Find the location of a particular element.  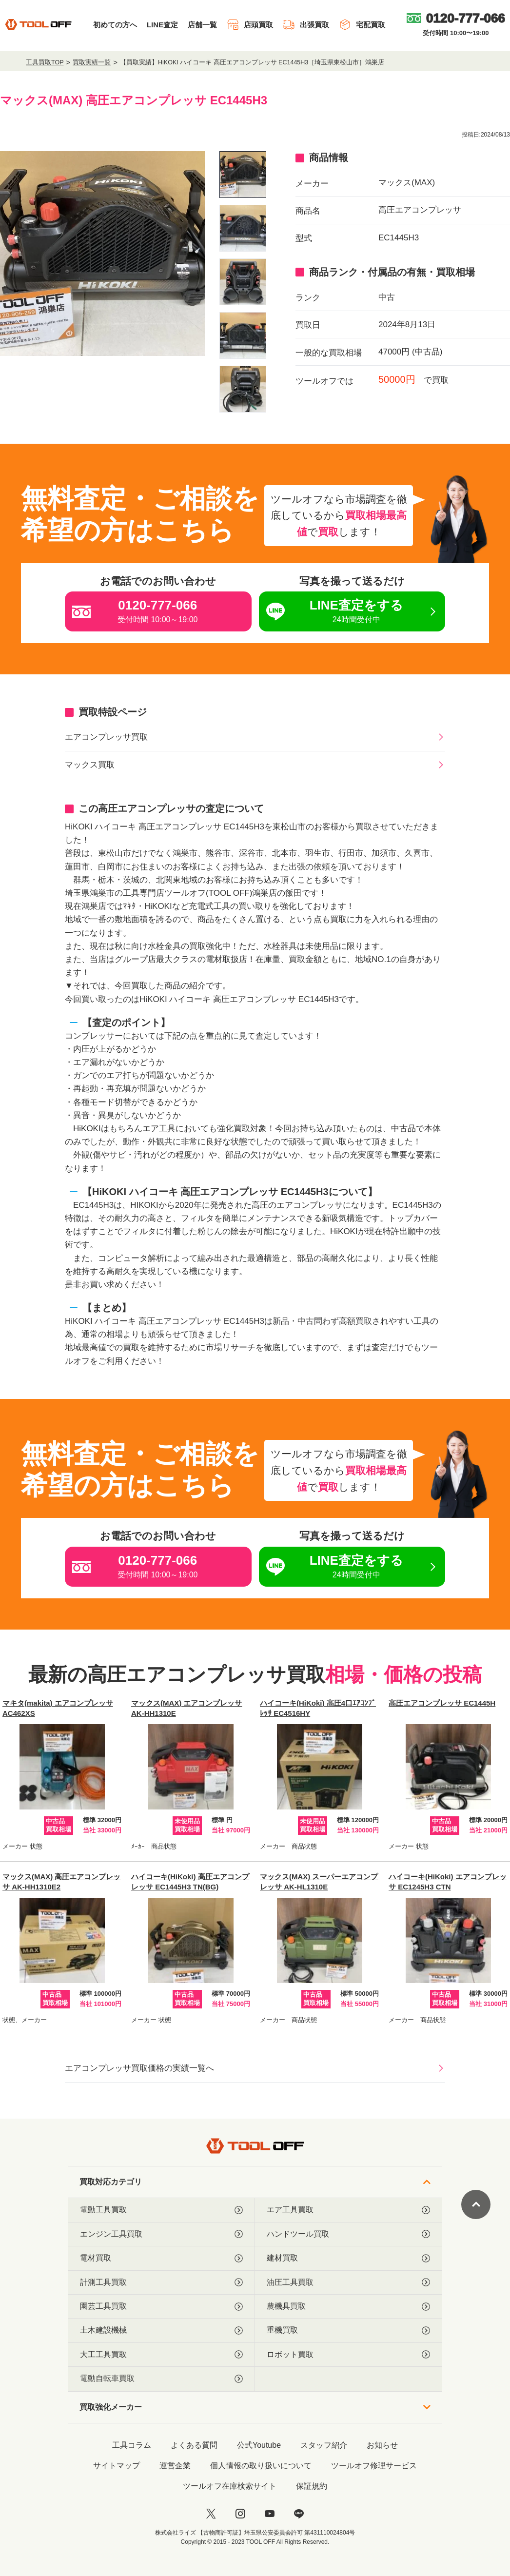

園芸工具買取 is located at coordinates (161, 2306).